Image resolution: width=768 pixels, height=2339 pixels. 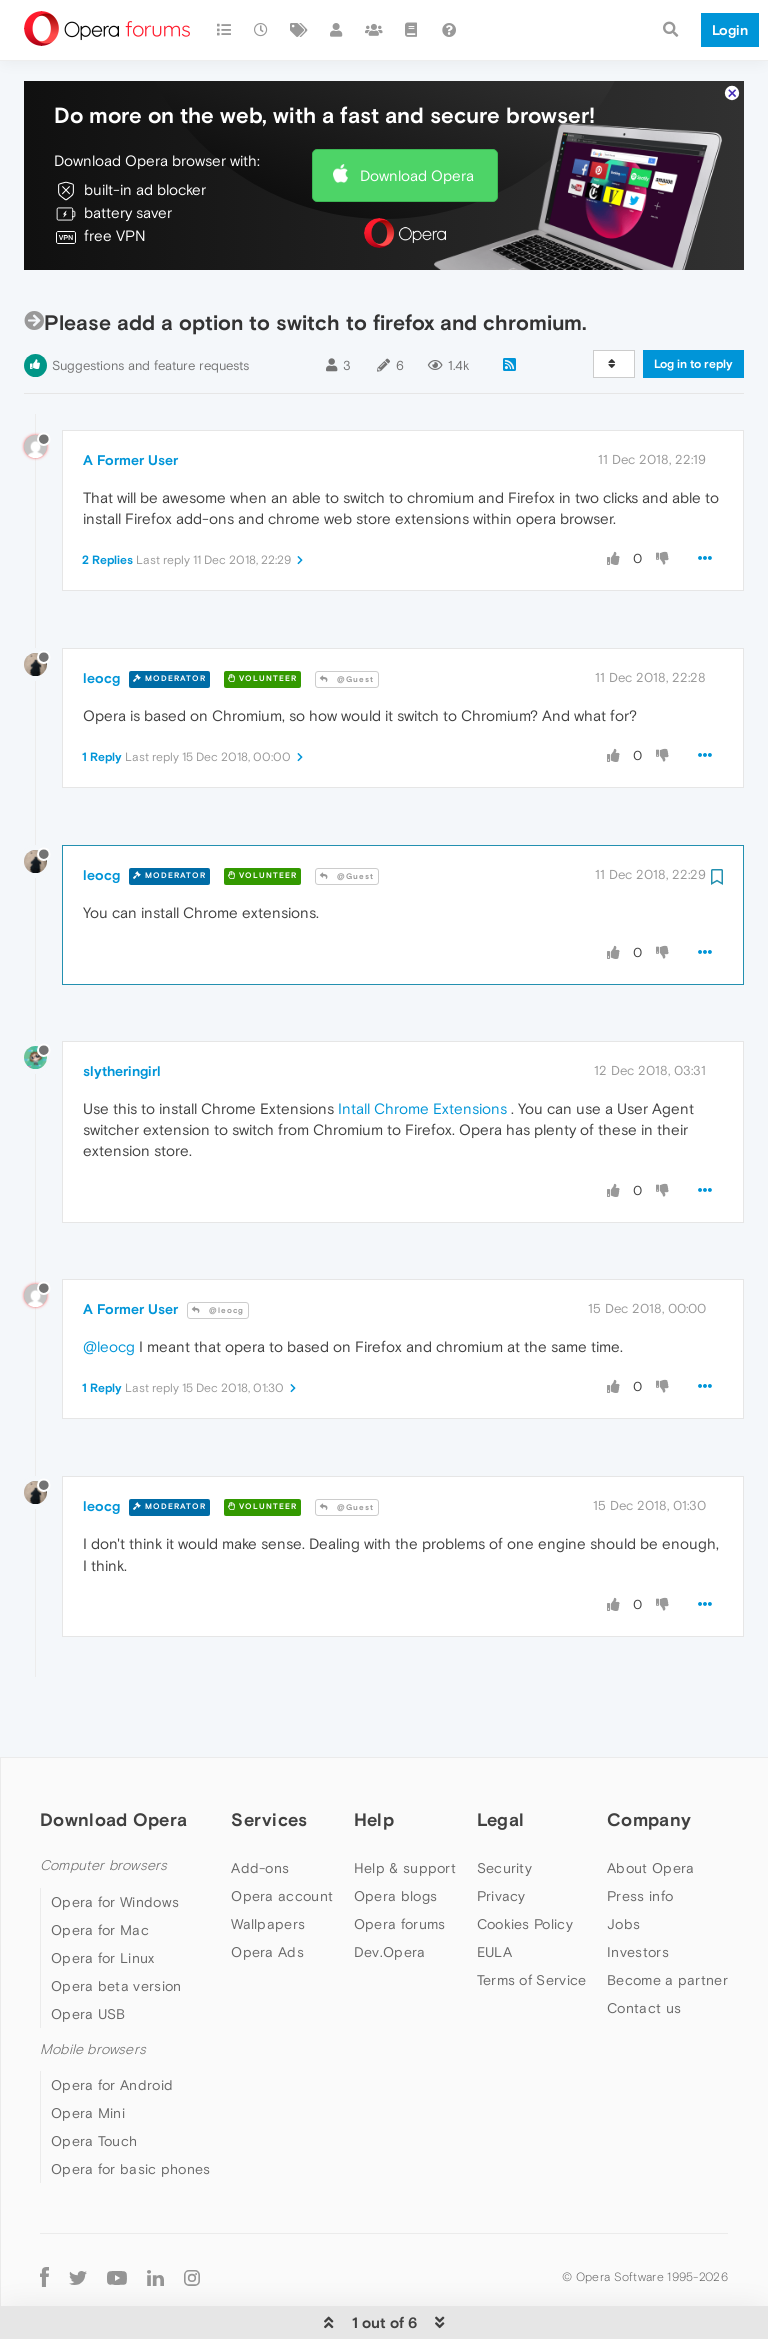 What do you see at coordinates (260, 1807) in the screenshot?
I see `Add-ons` at bounding box center [260, 1807].